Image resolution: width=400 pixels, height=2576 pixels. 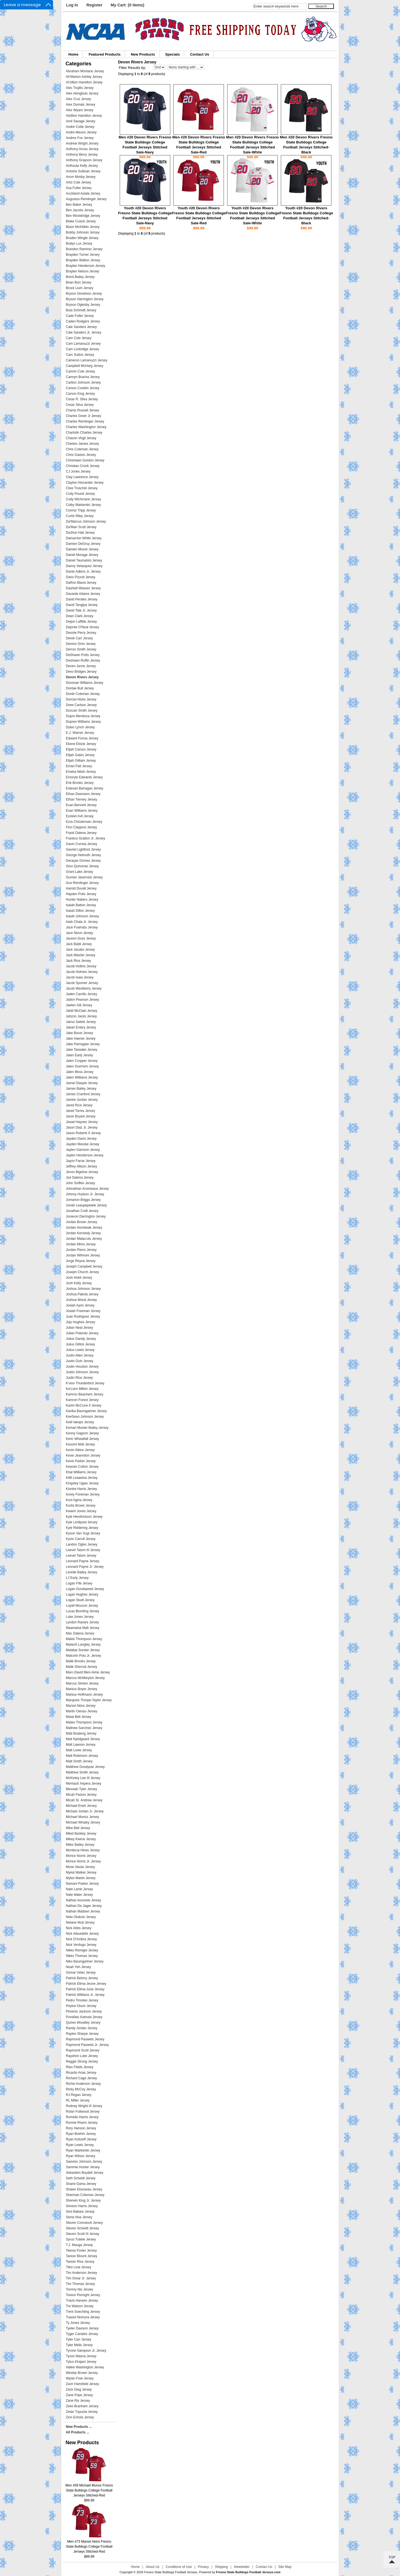 What do you see at coordinates (79, 1500) in the screenshot?
I see `Kosi Agina Jersey` at bounding box center [79, 1500].